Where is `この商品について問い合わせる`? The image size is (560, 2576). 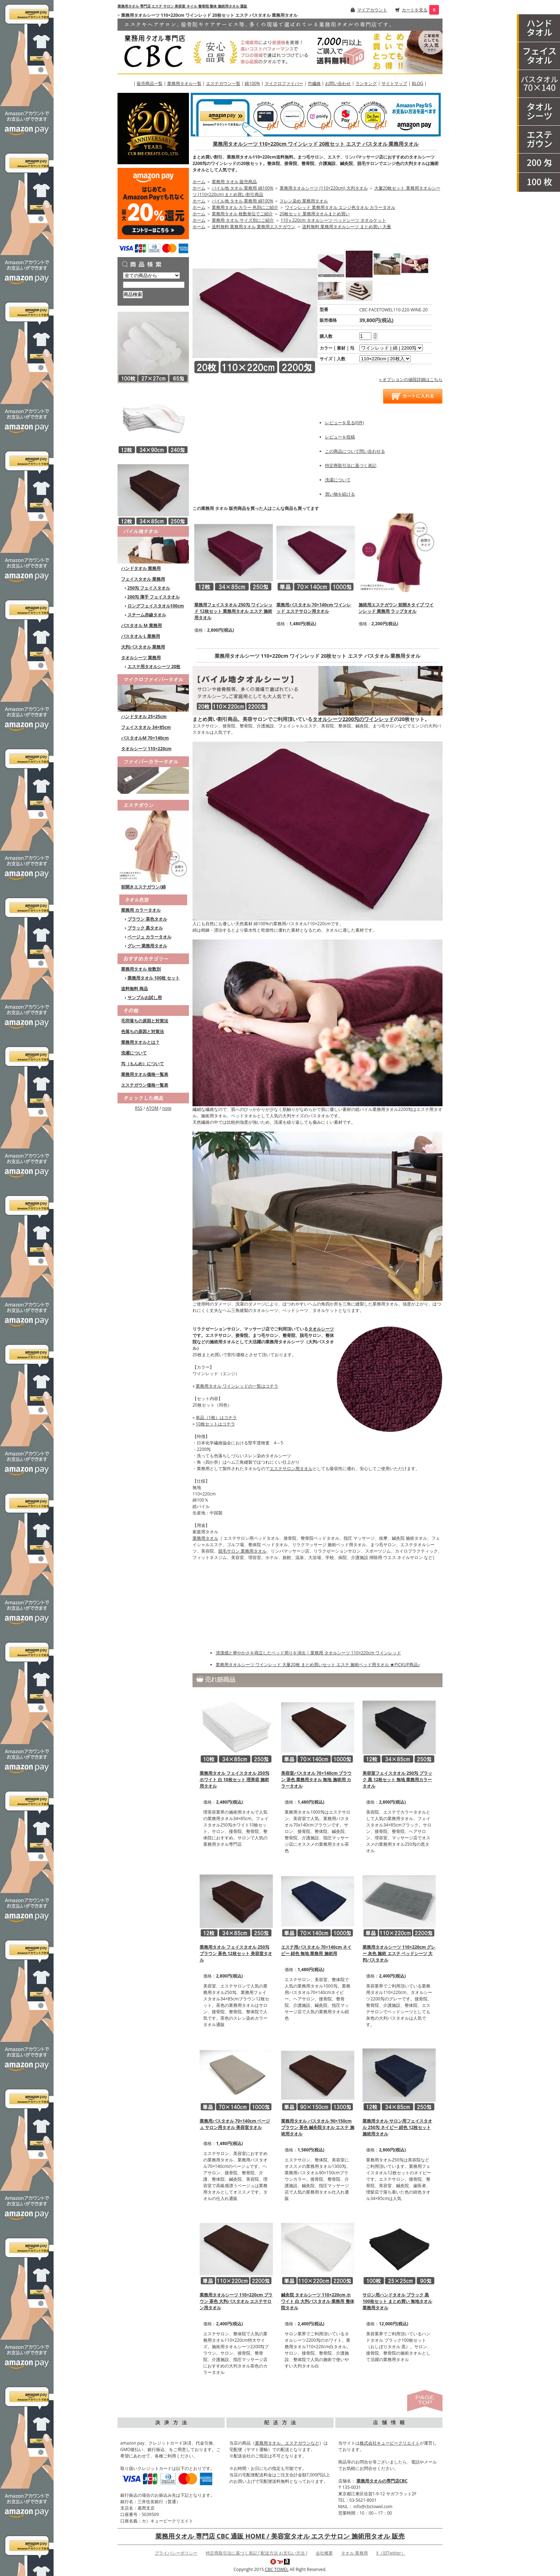
この商品について問い合わせる is located at coordinates (355, 451).